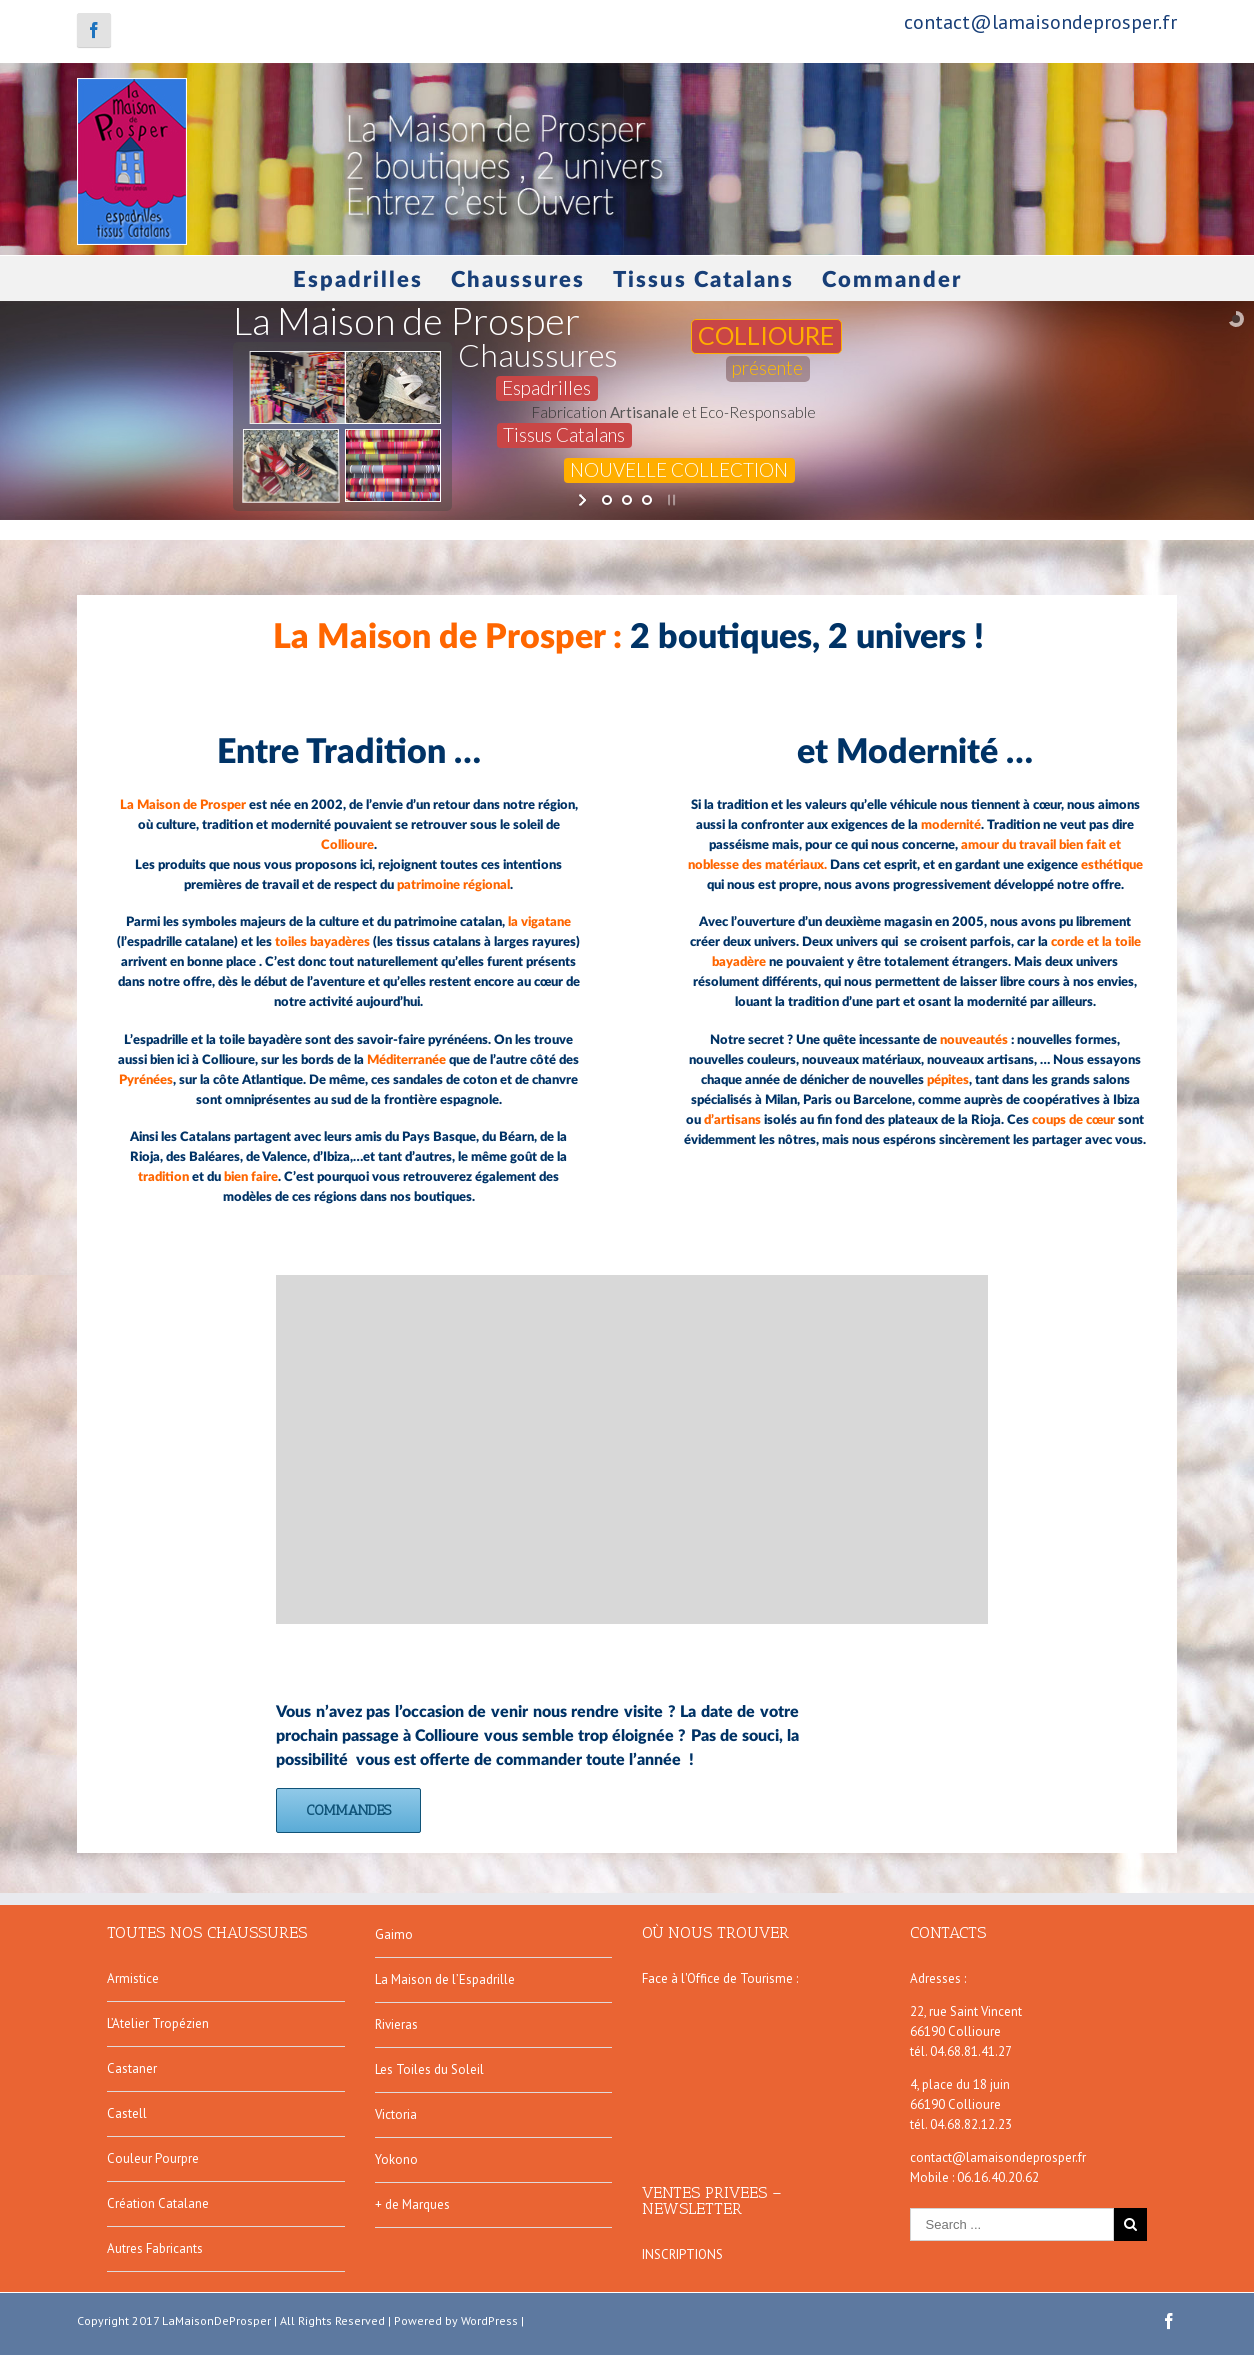 The image size is (1254, 2355). I want to click on + de Marques, so click(412, 2204).